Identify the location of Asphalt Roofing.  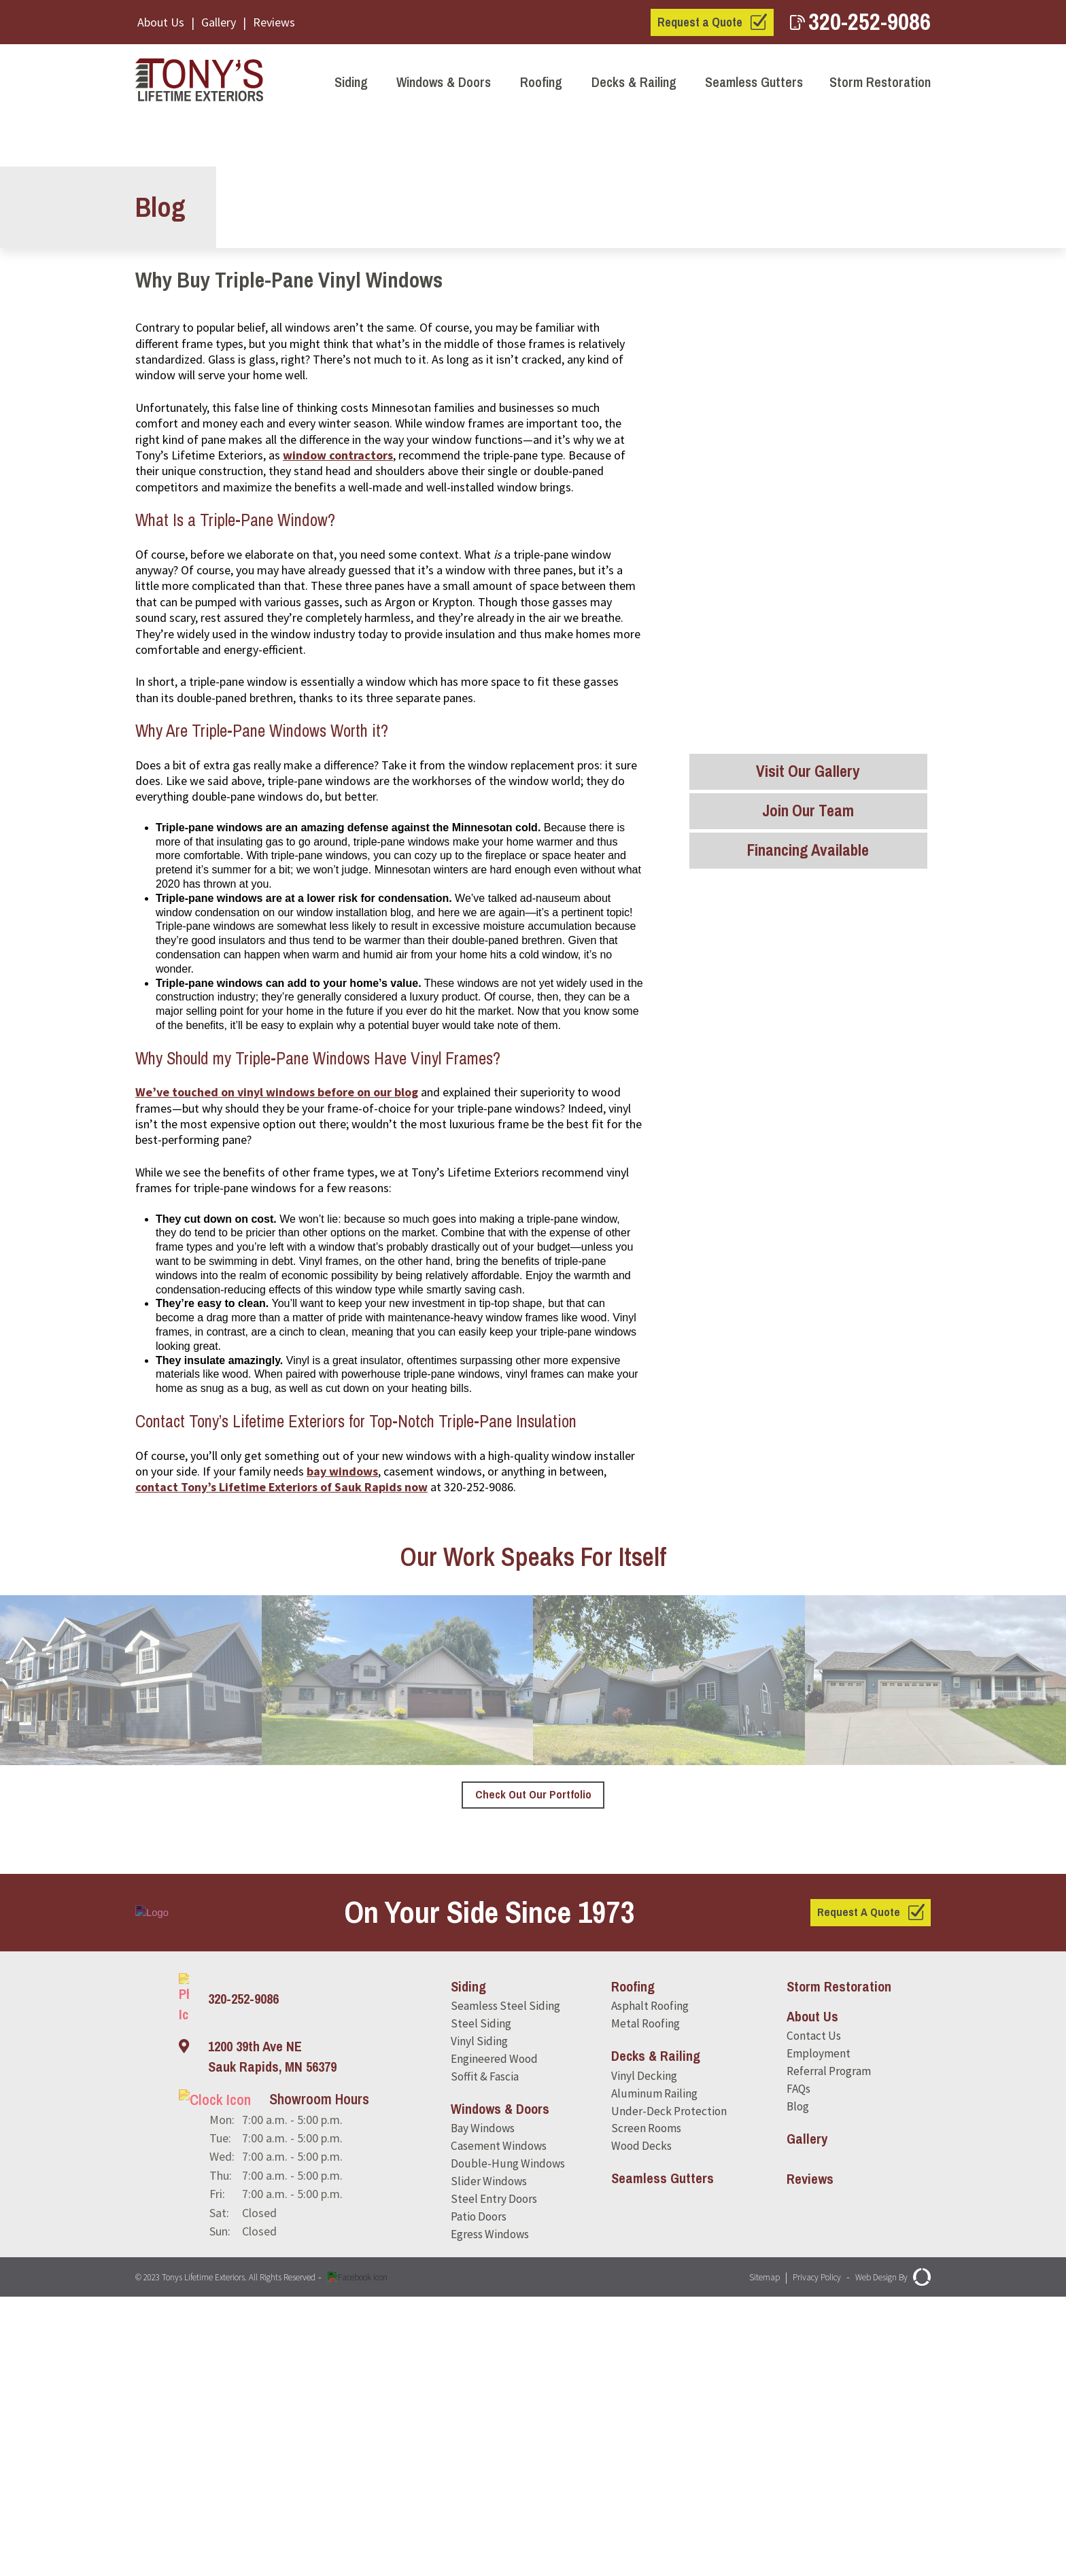
(649, 2278).